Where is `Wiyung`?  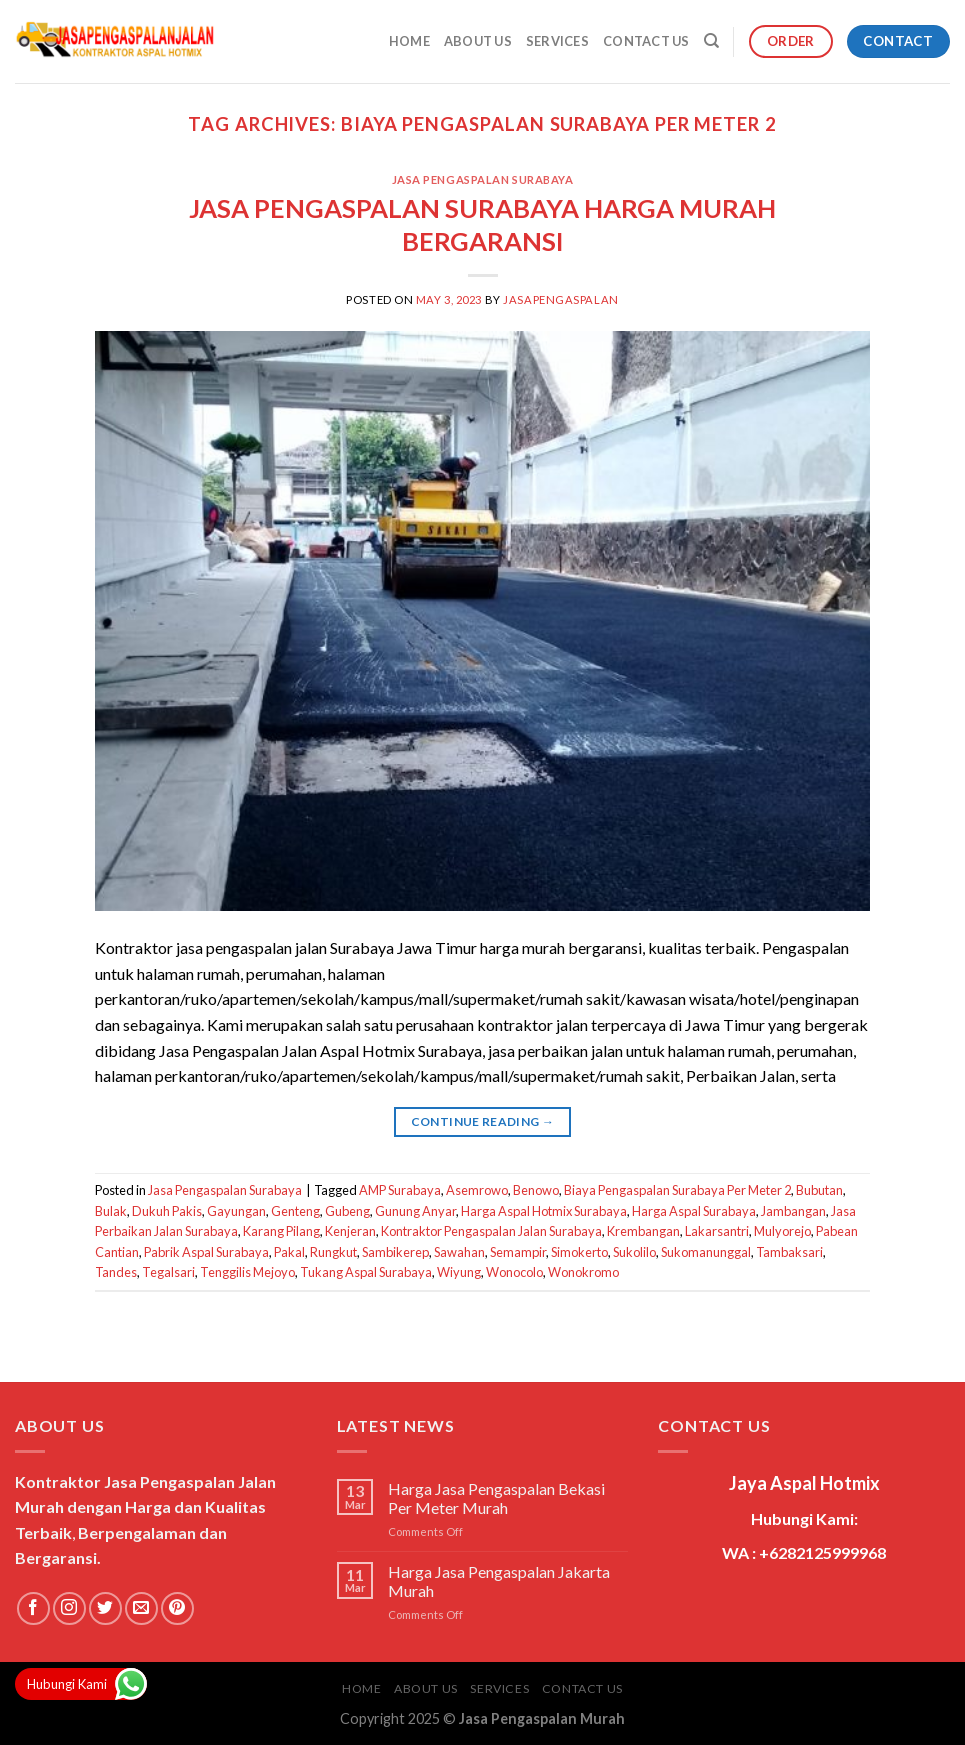
Wiyung is located at coordinates (459, 1272).